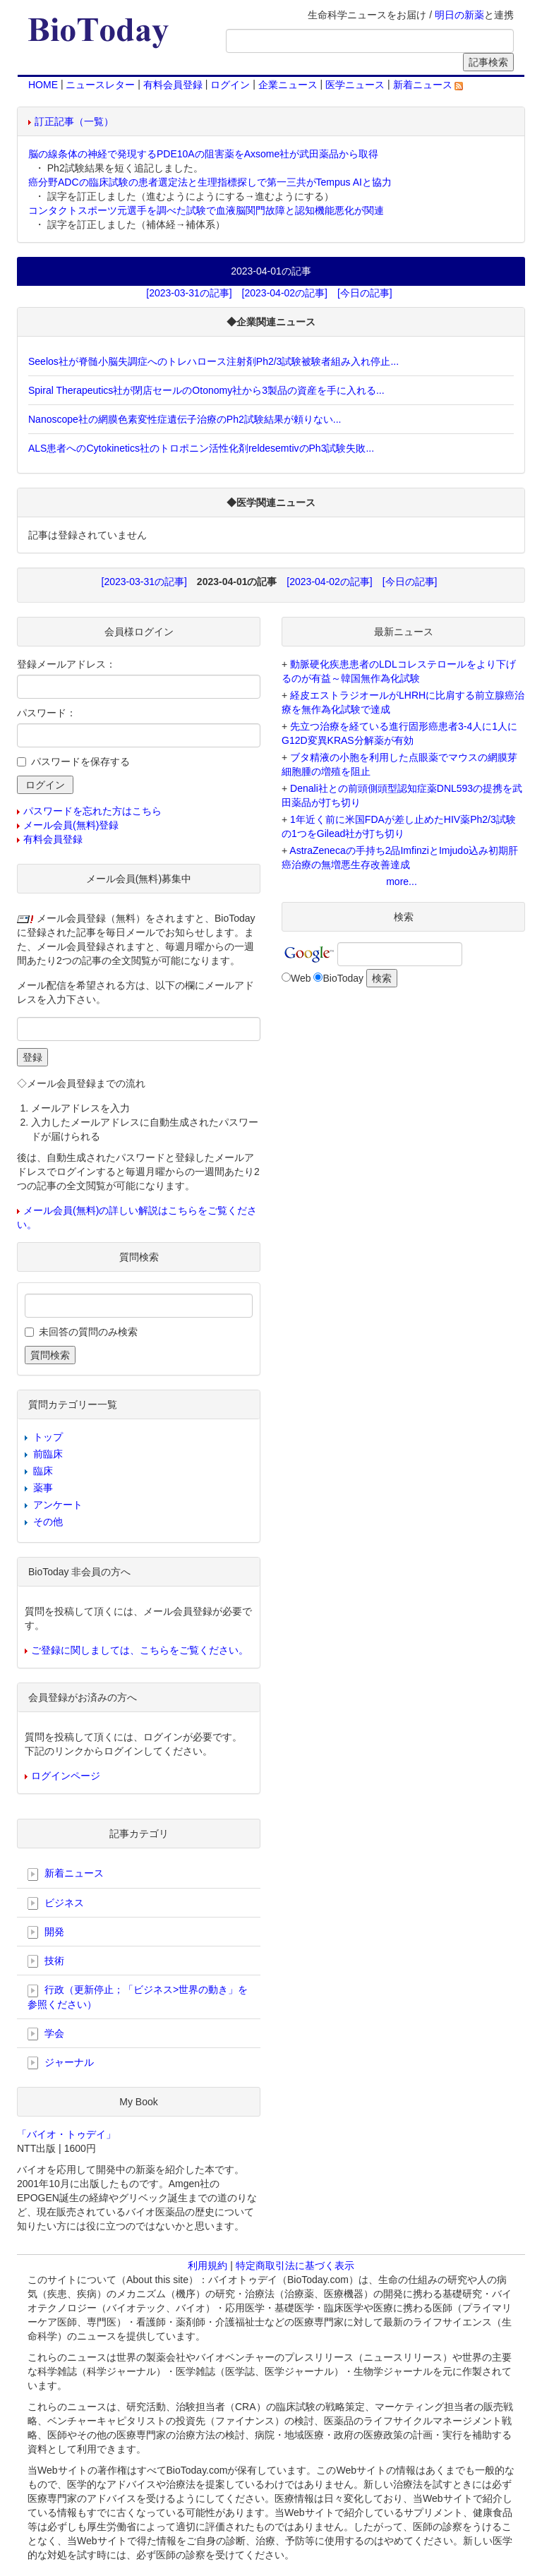 This screenshot has height=2576, width=542. Describe the element at coordinates (80, 761) in the screenshot. I see `パスワードを保存する` at that location.